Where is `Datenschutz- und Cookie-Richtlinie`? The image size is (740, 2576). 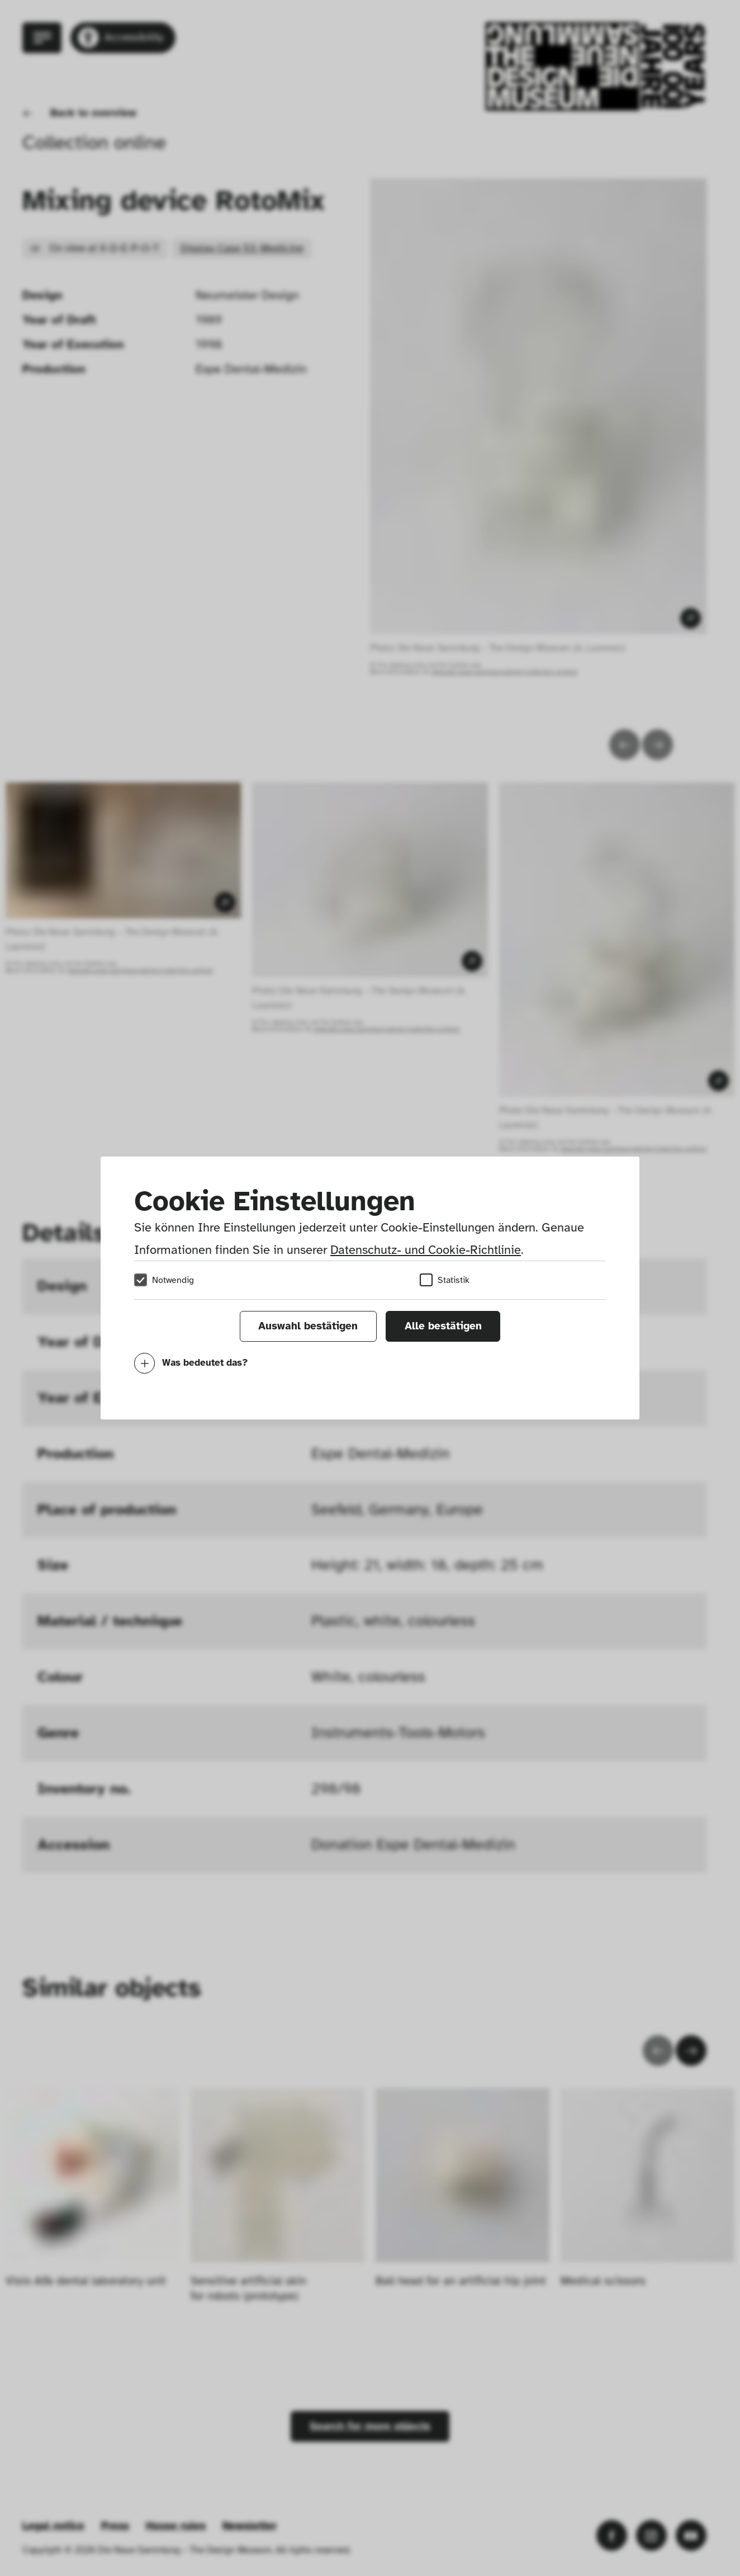
Datenschutz- und Cookie-Richtlinie is located at coordinates (425, 1249).